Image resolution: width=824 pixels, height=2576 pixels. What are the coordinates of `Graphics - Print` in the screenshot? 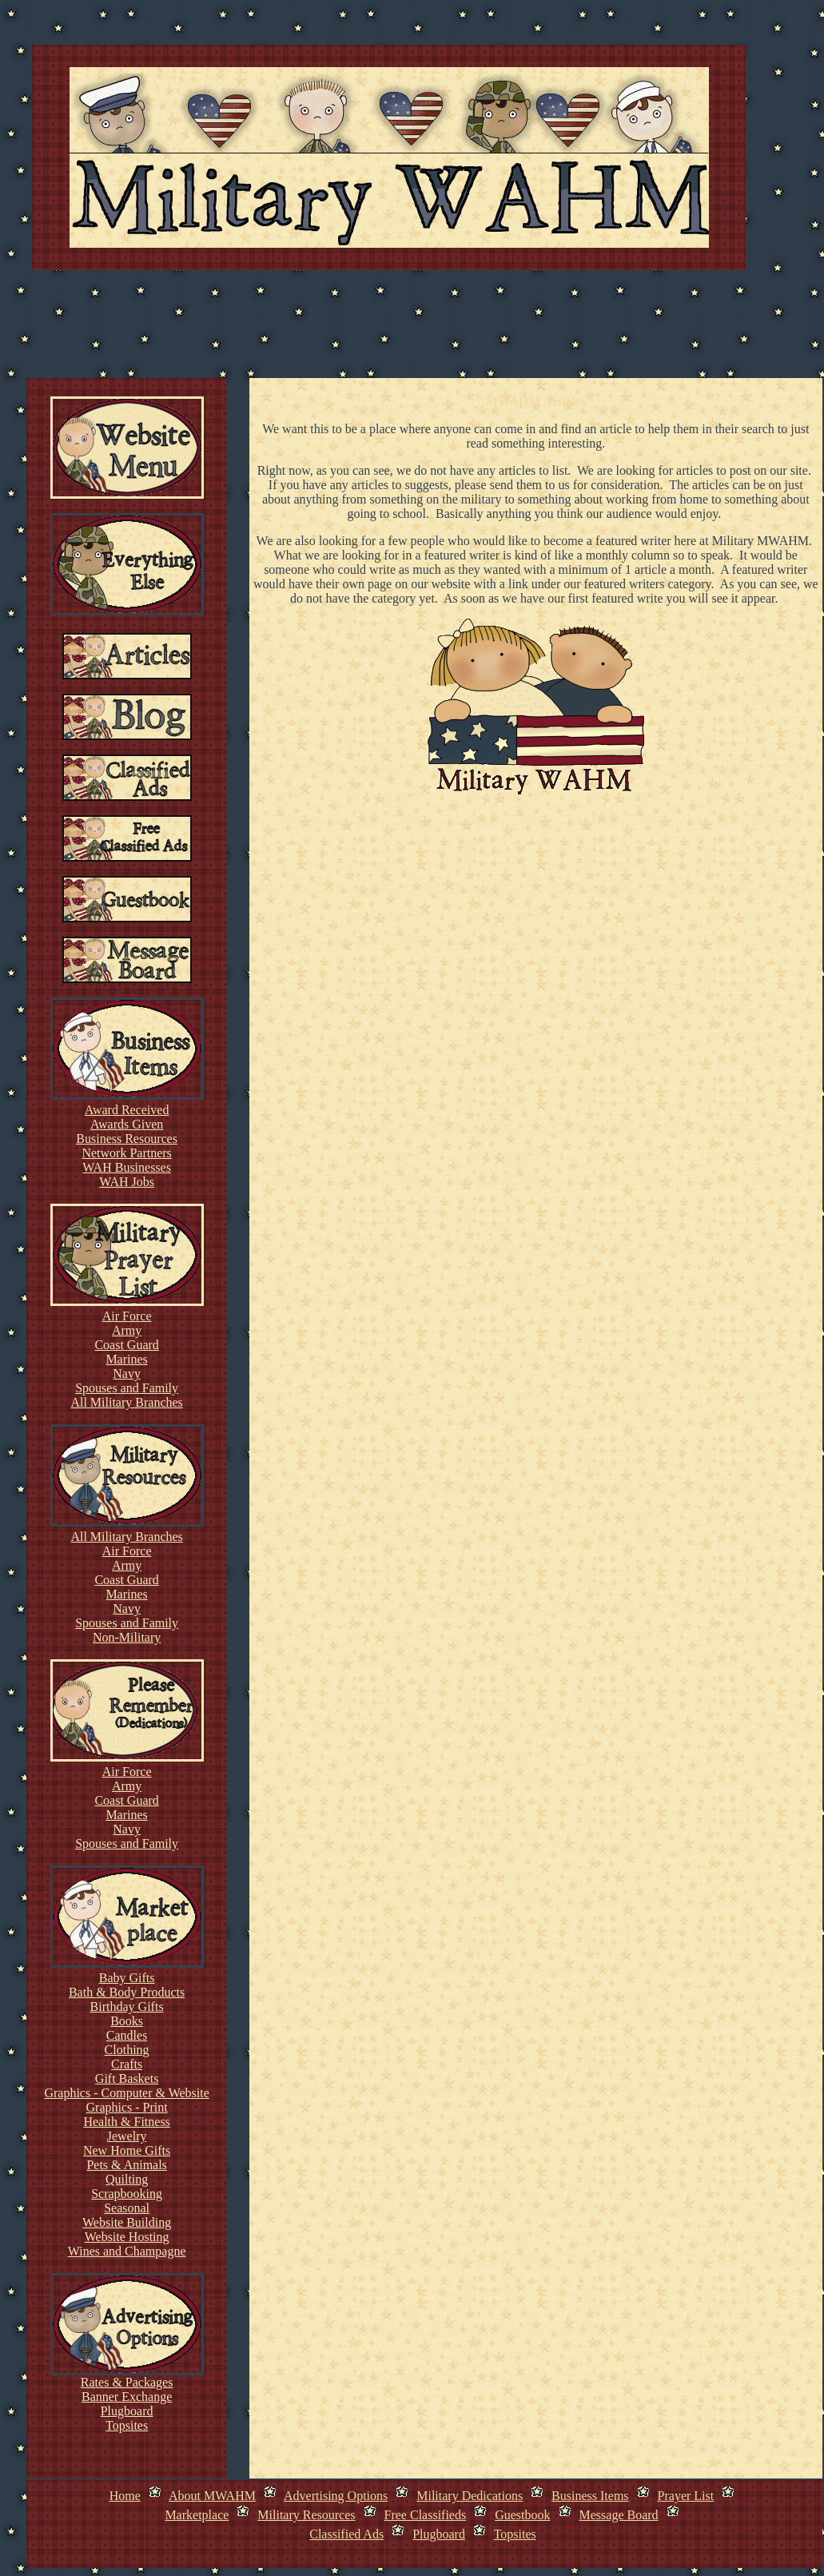 It's located at (127, 2107).